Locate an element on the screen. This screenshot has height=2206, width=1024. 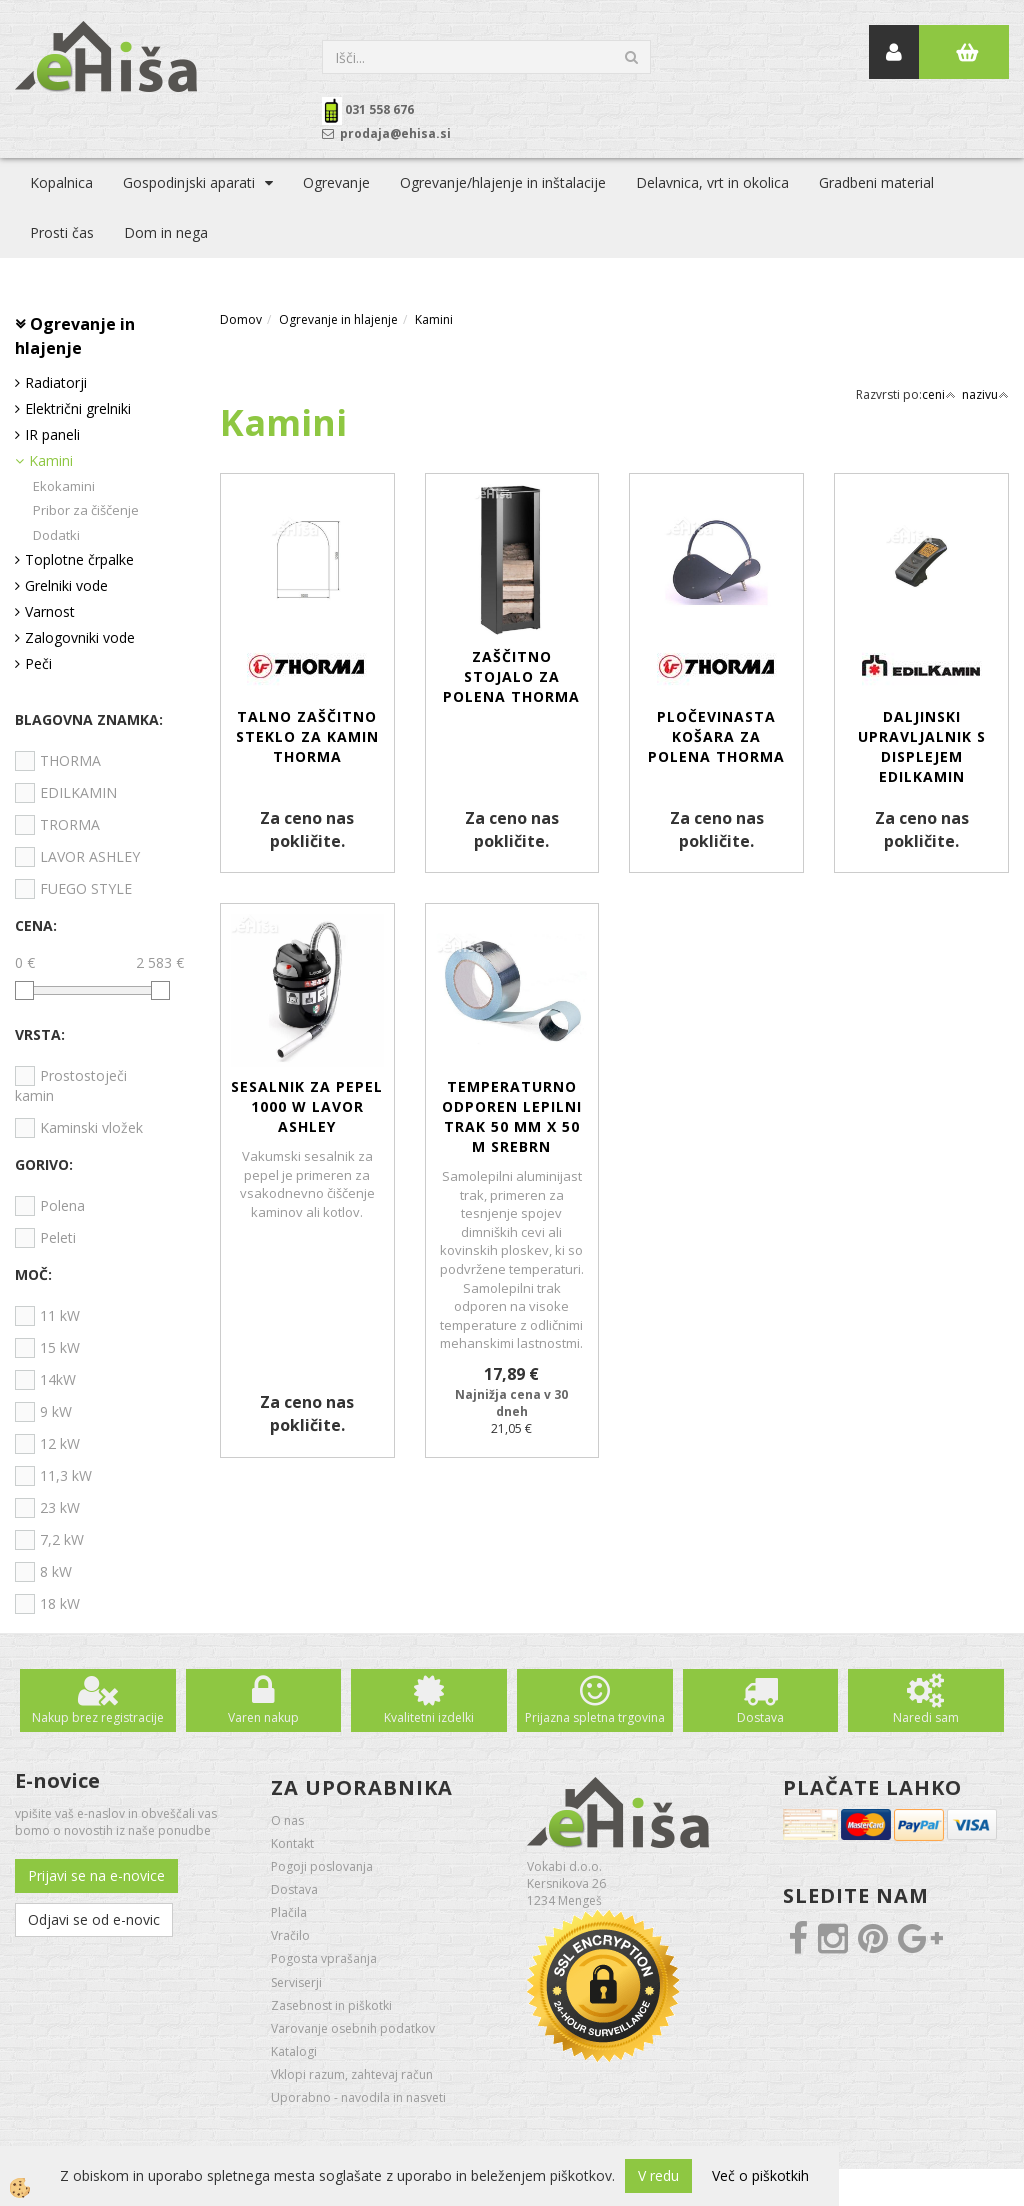
V redu is located at coordinates (658, 2175).